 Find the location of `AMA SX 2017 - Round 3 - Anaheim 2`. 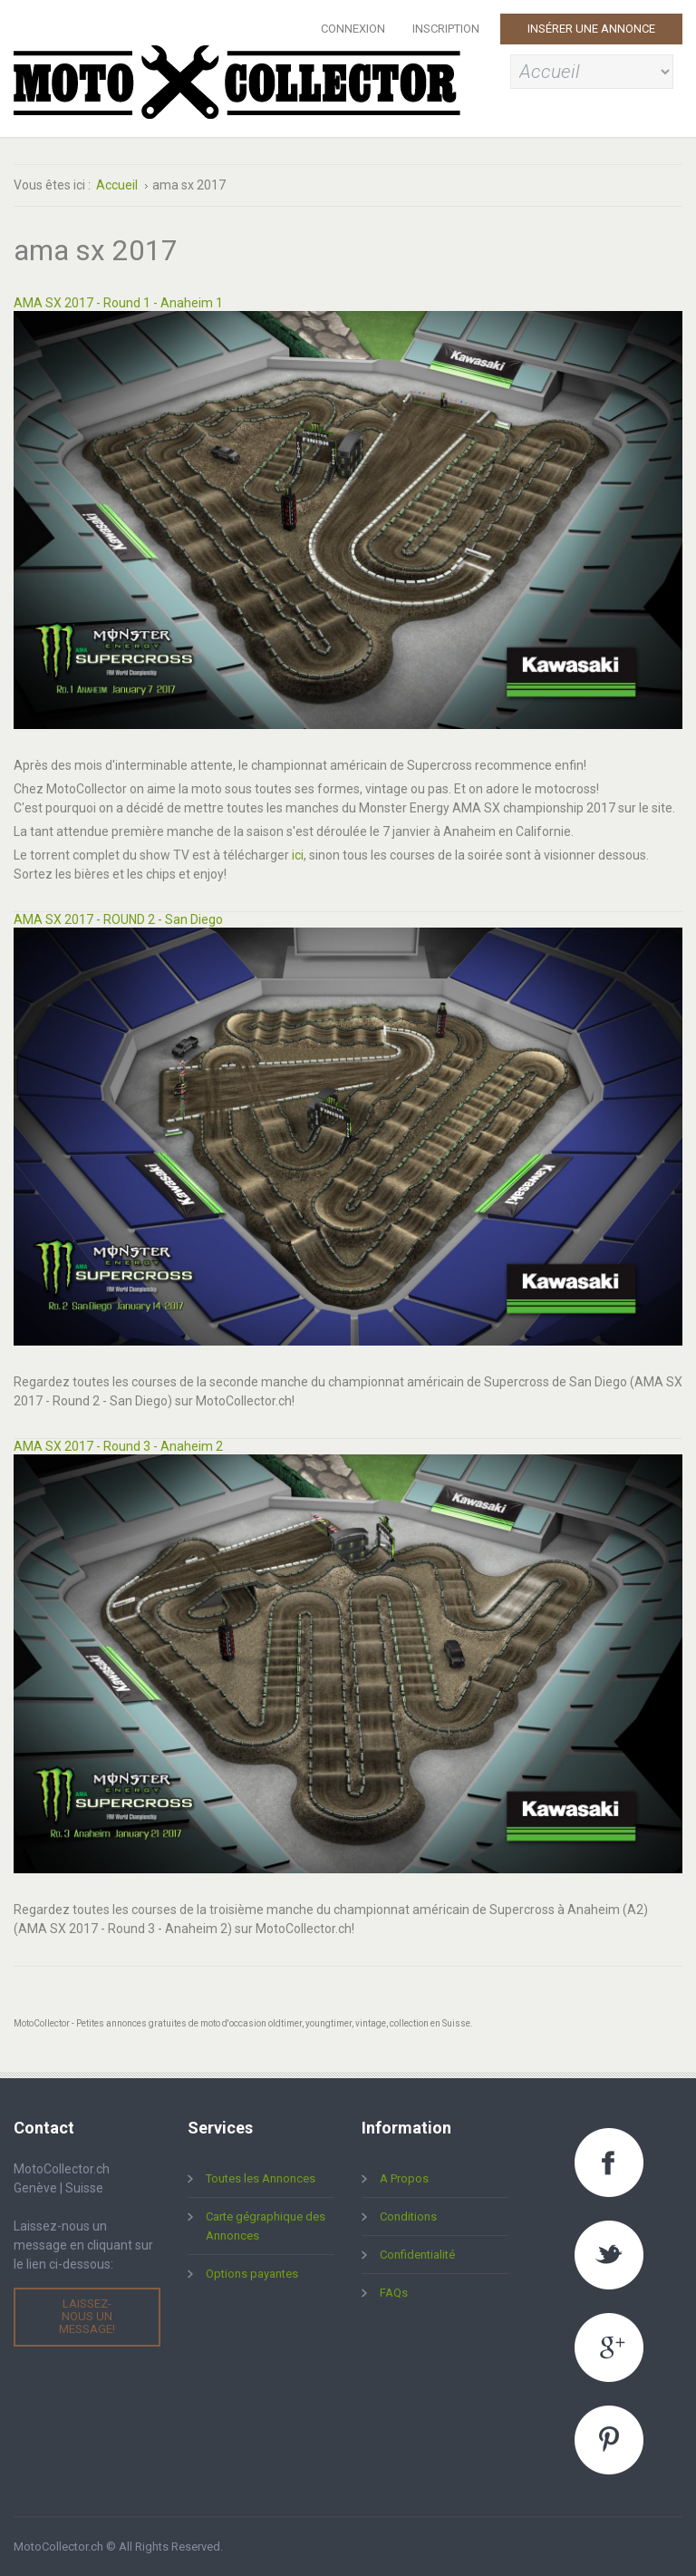

AMA SX 2017 - Round 3 - Anaheim 2 is located at coordinates (118, 1446).